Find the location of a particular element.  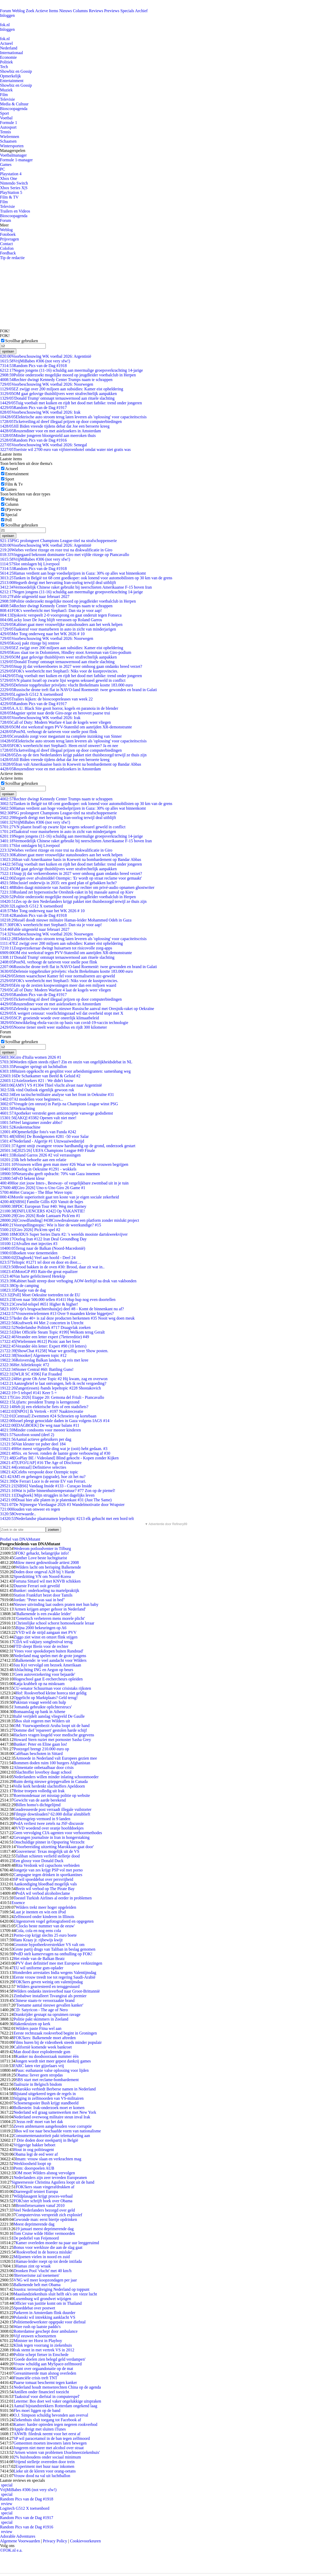

Domme dief 'repareert' gestolen harde schijf is located at coordinates (50, 1730).